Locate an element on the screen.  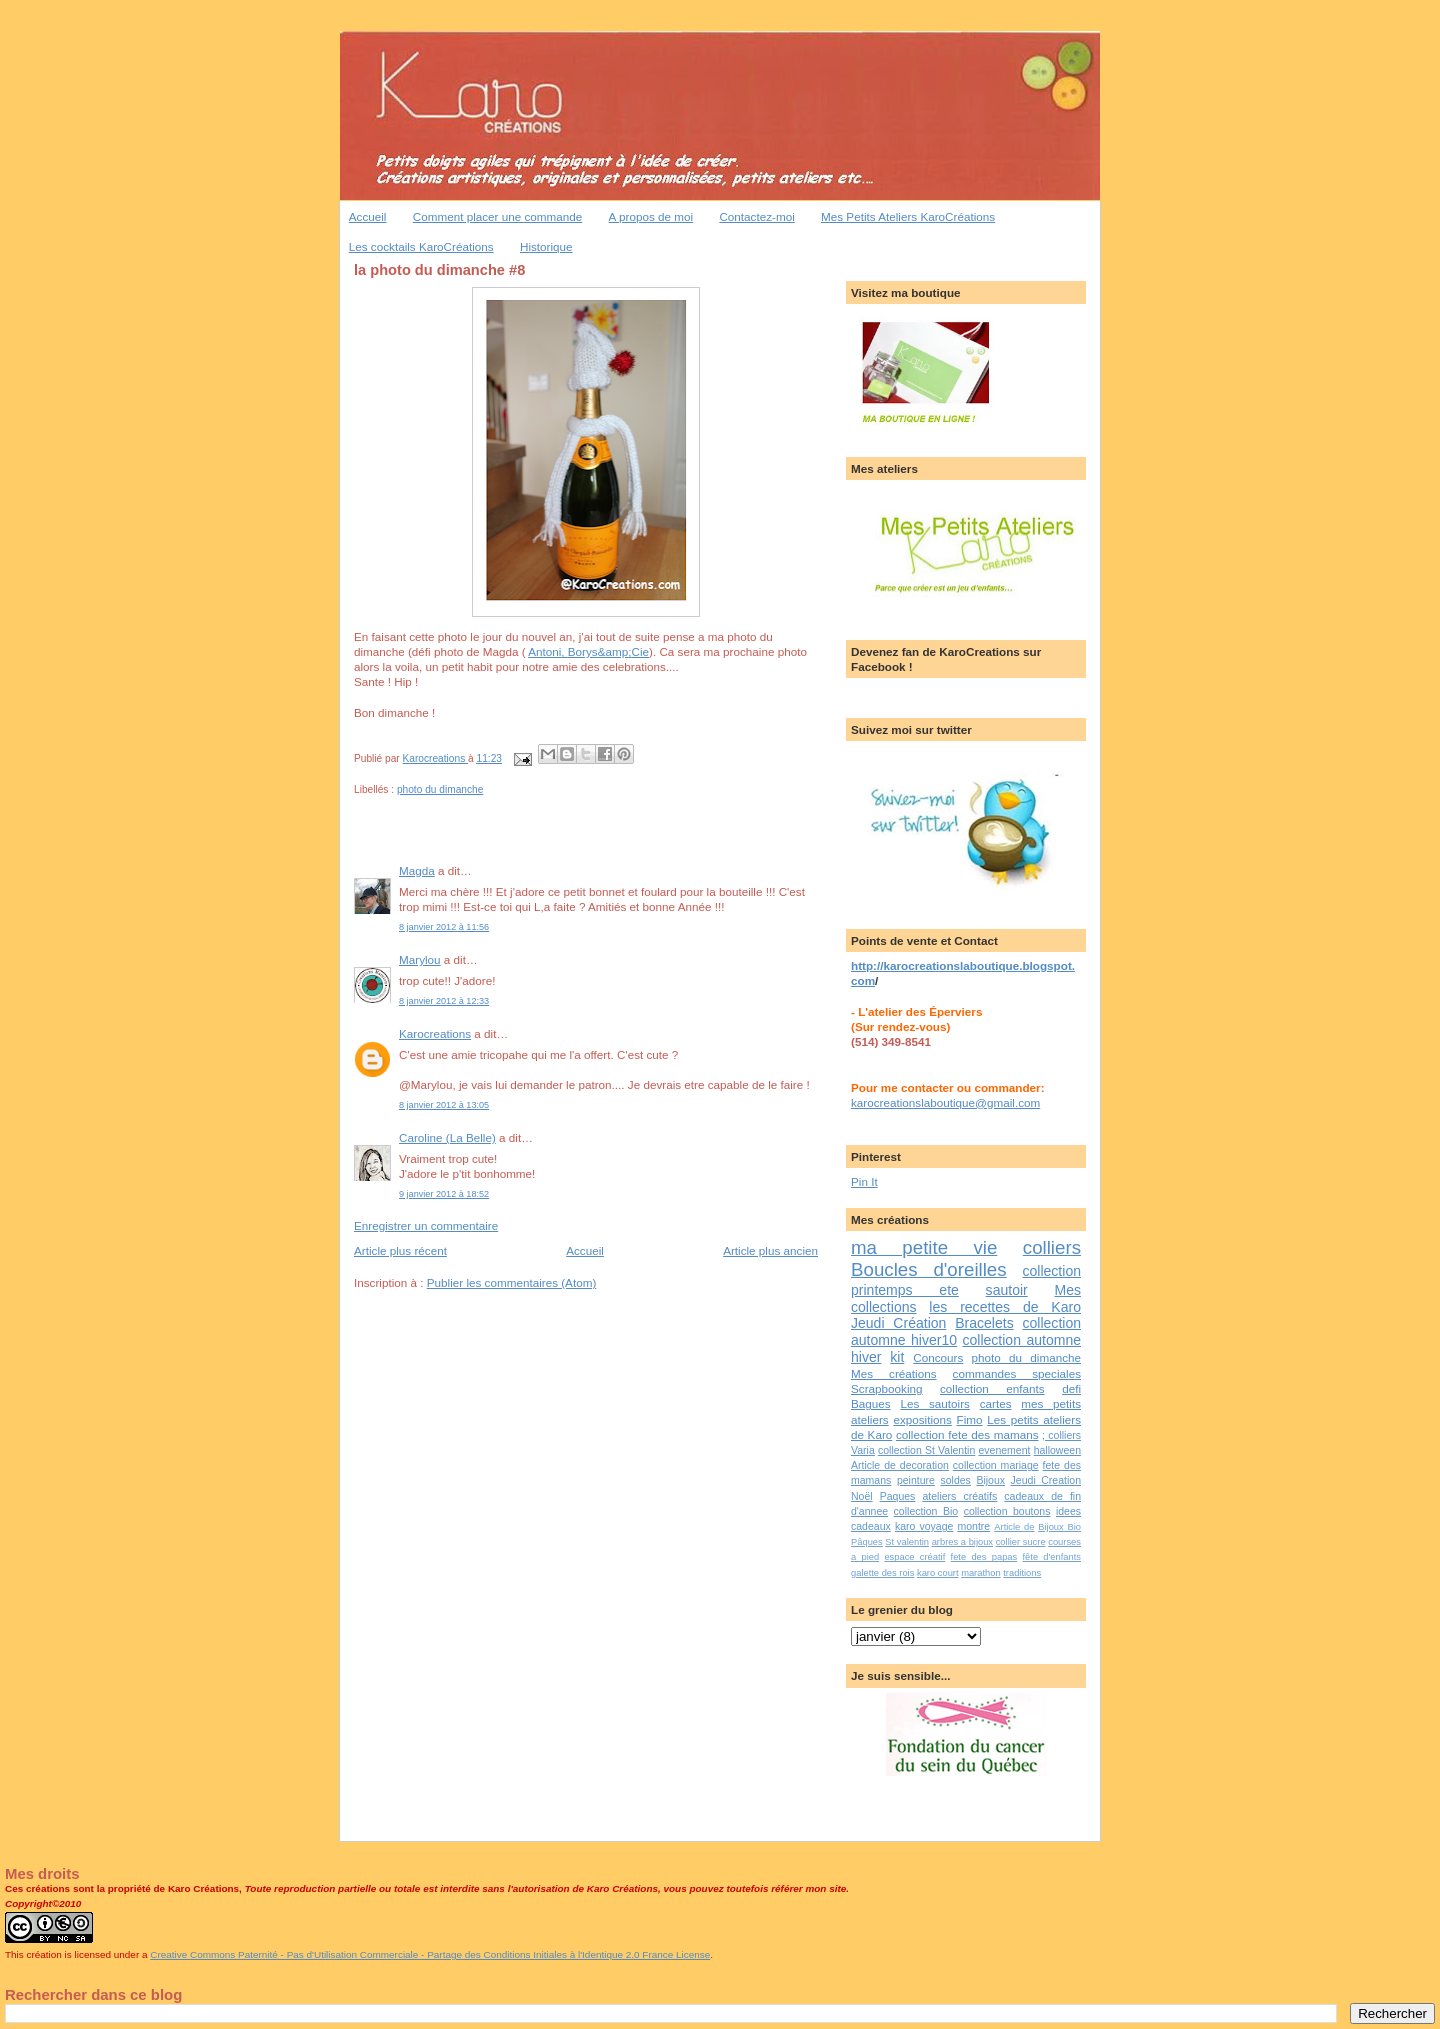
Pin It is located at coordinates (864, 1181).